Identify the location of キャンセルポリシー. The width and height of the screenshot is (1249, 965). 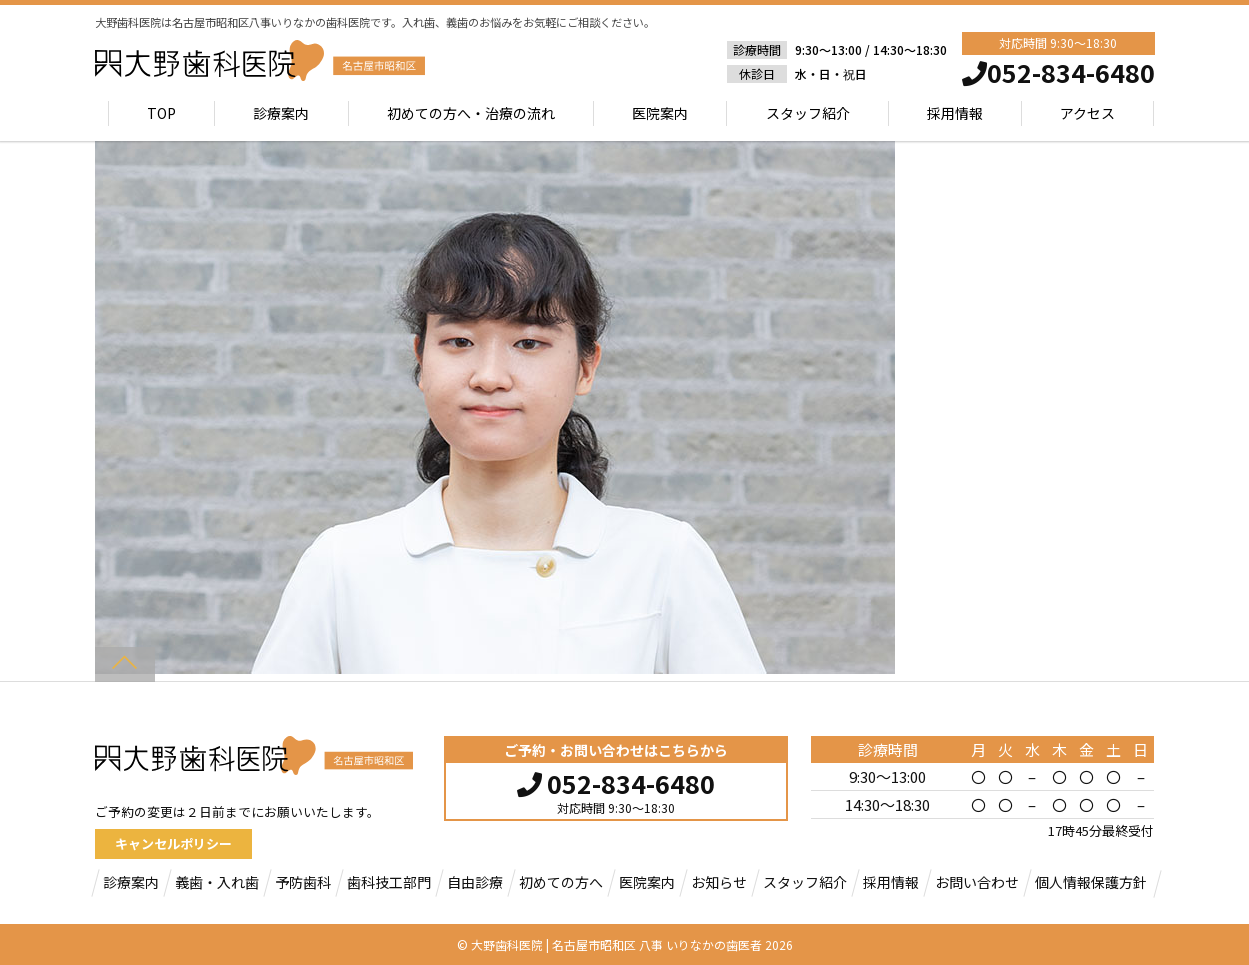
(173, 843).